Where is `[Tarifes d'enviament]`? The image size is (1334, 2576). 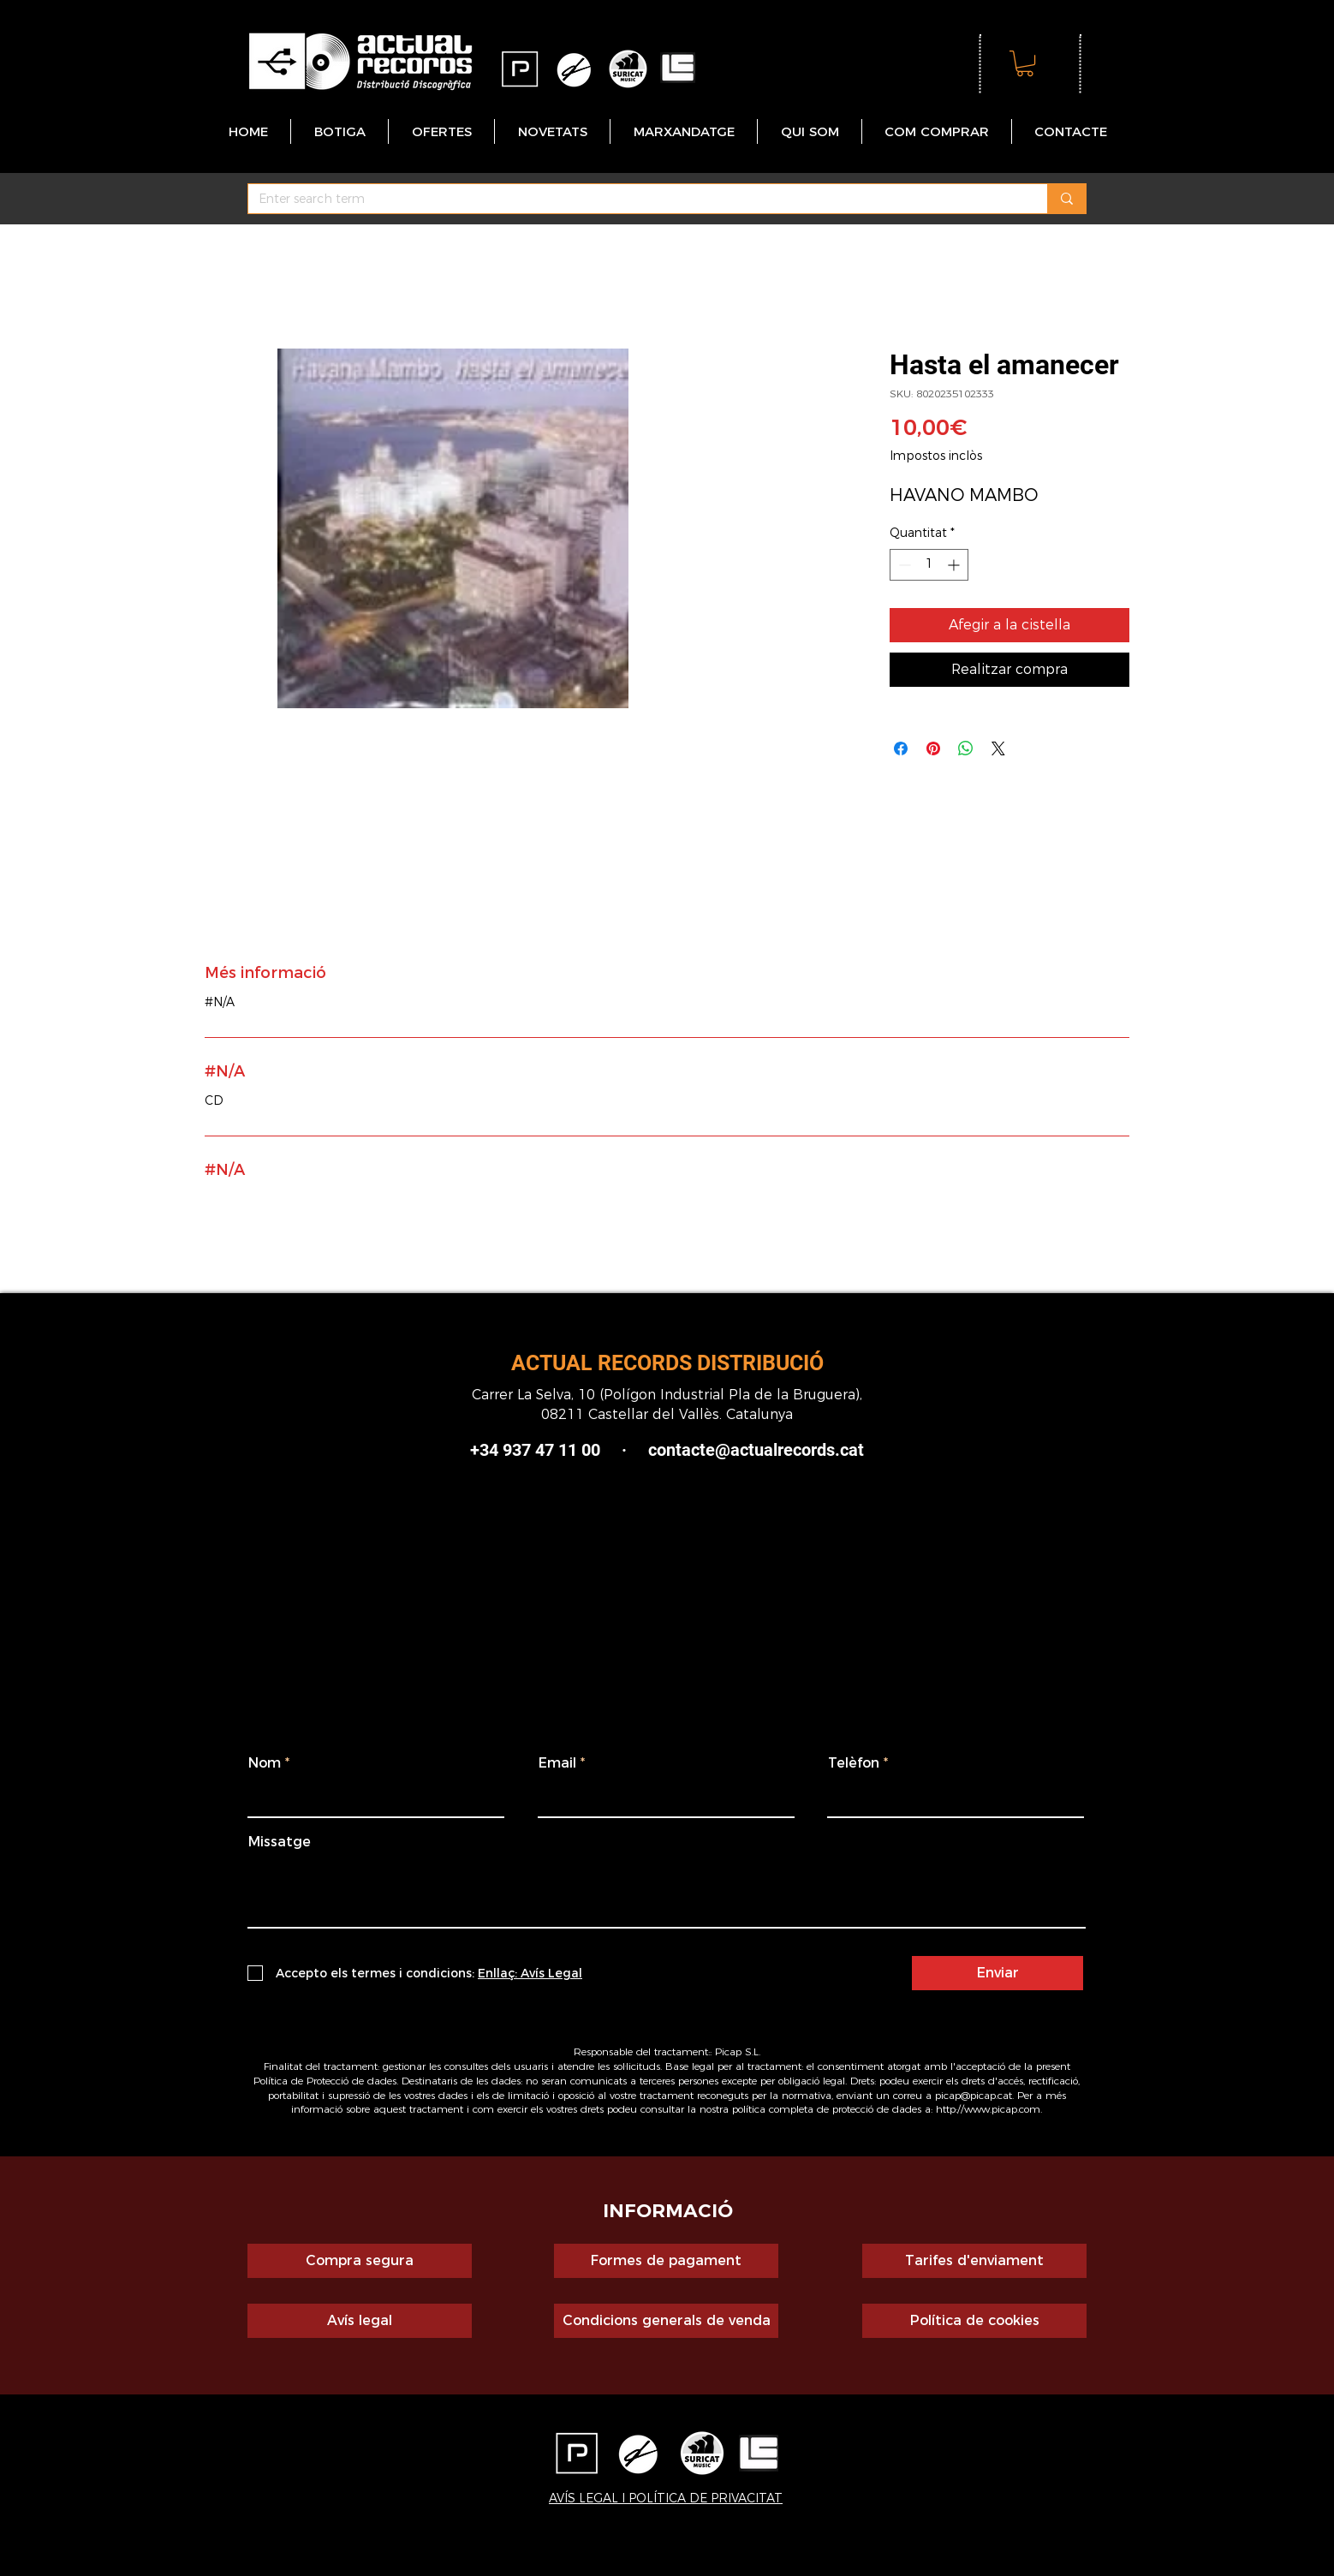 [Tarifes d'enviament] is located at coordinates (974, 2261).